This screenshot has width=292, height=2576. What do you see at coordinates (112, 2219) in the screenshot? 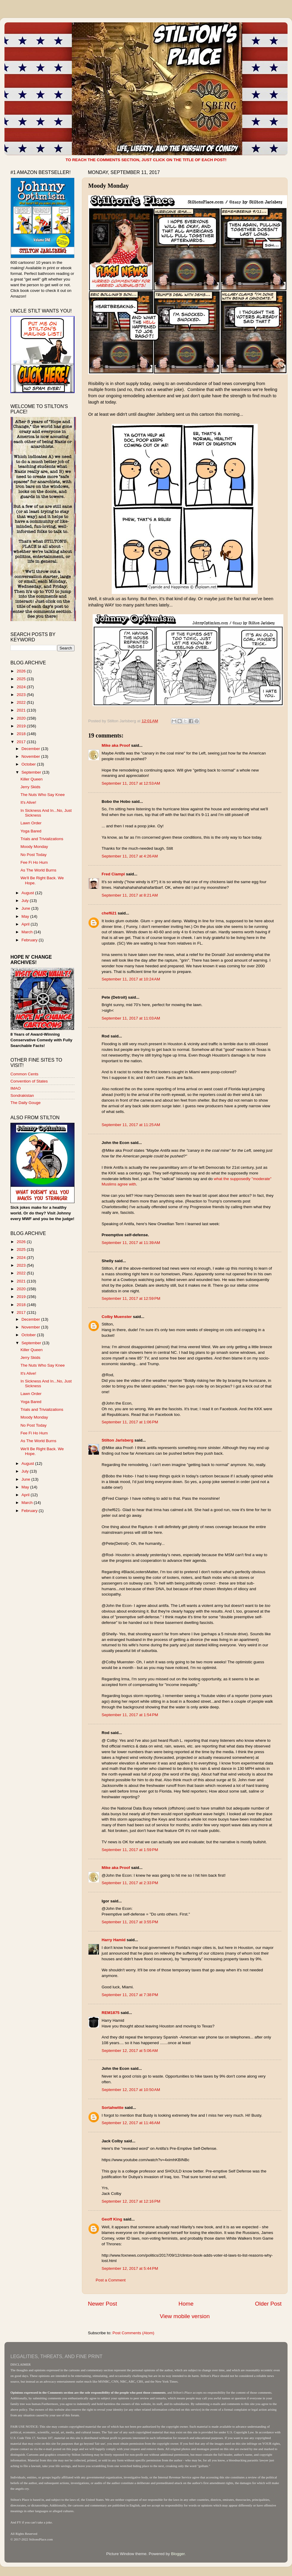
I see `Geoff King` at bounding box center [112, 2219].